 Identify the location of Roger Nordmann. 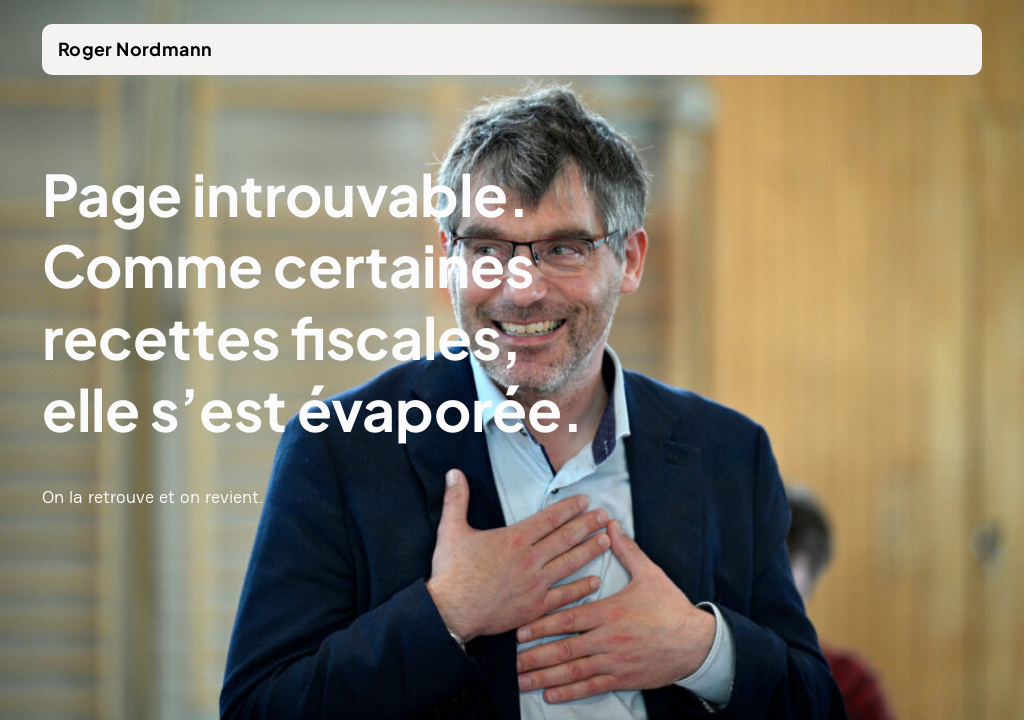
(135, 48).